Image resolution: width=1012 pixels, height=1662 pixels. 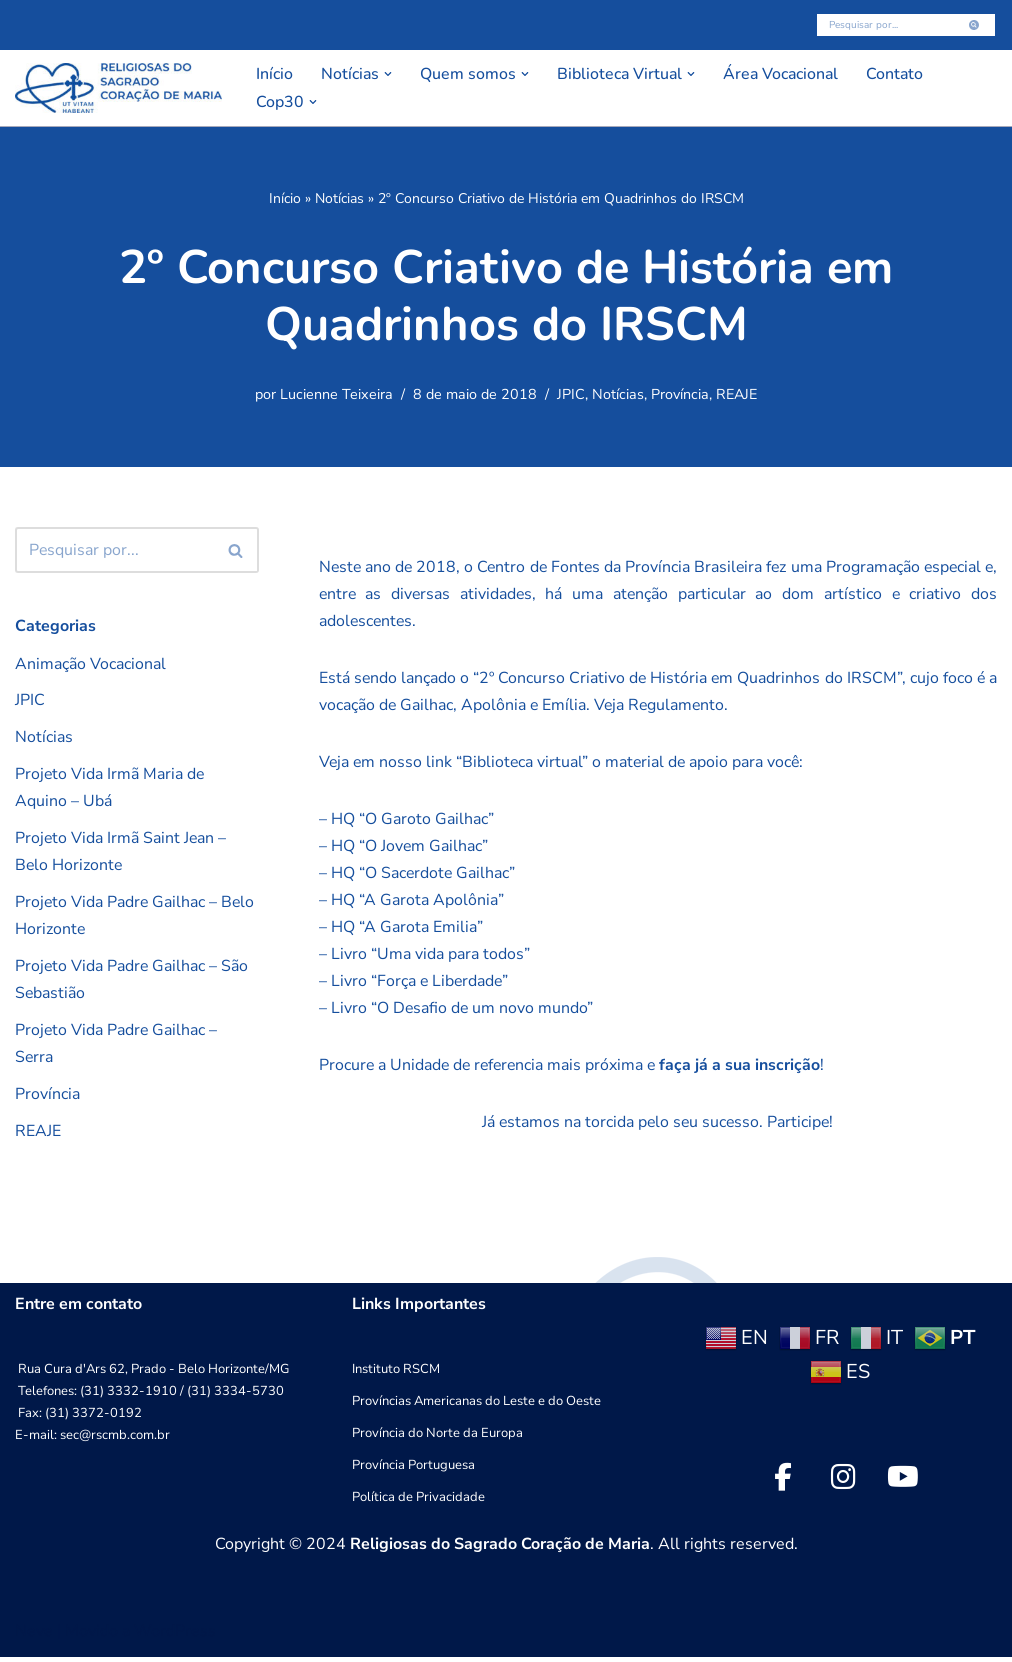 What do you see at coordinates (404, 848) in the screenshot?
I see `– HQ “O Jovem Gailhac”` at bounding box center [404, 848].